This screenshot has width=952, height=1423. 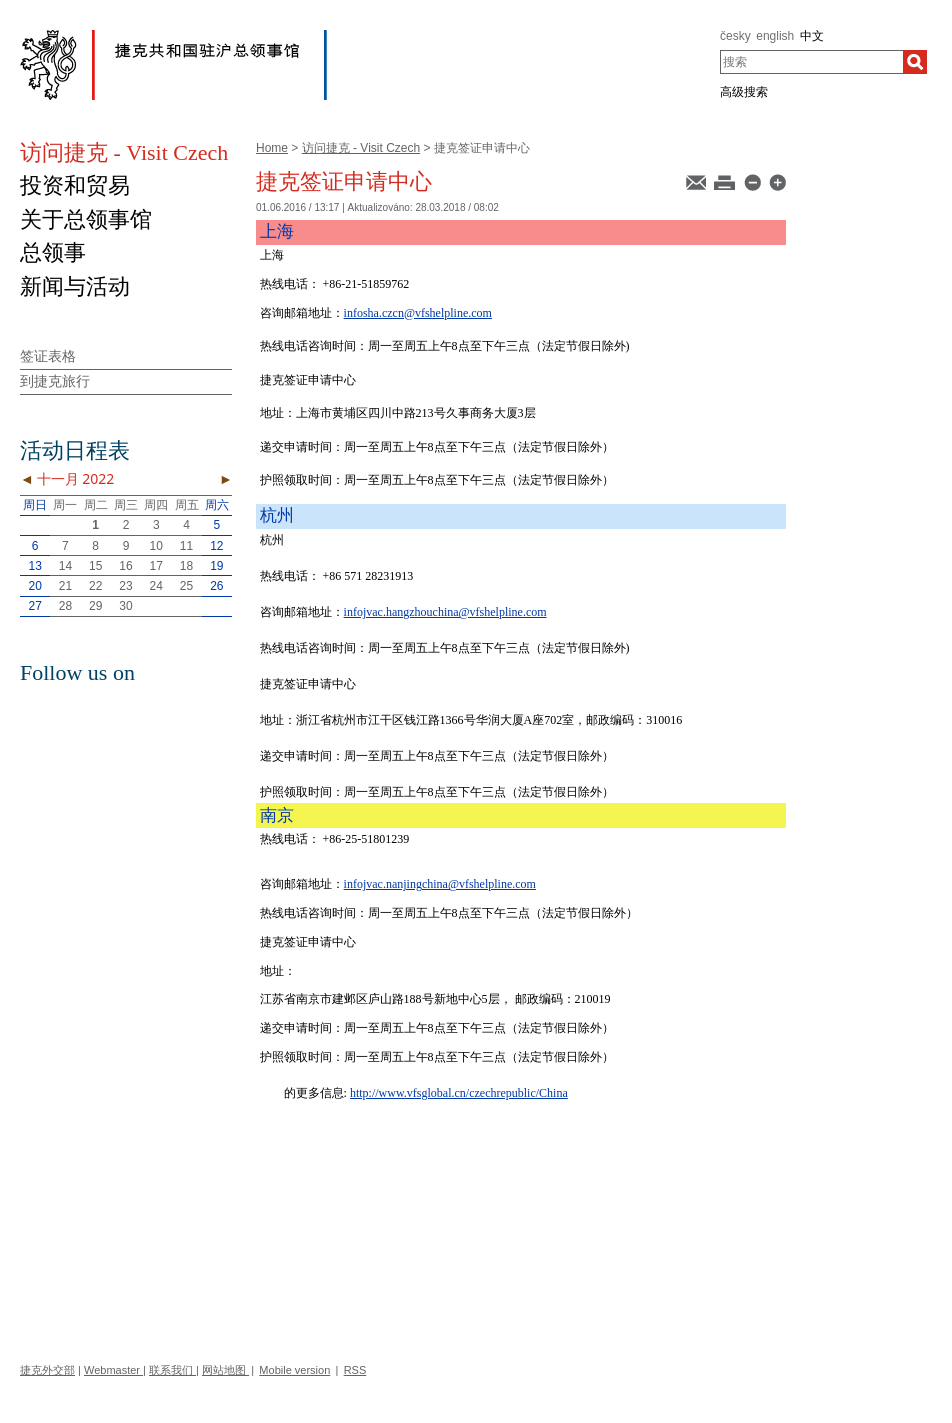 What do you see at coordinates (744, 92) in the screenshot?
I see `高级搜索` at bounding box center [744, 92].